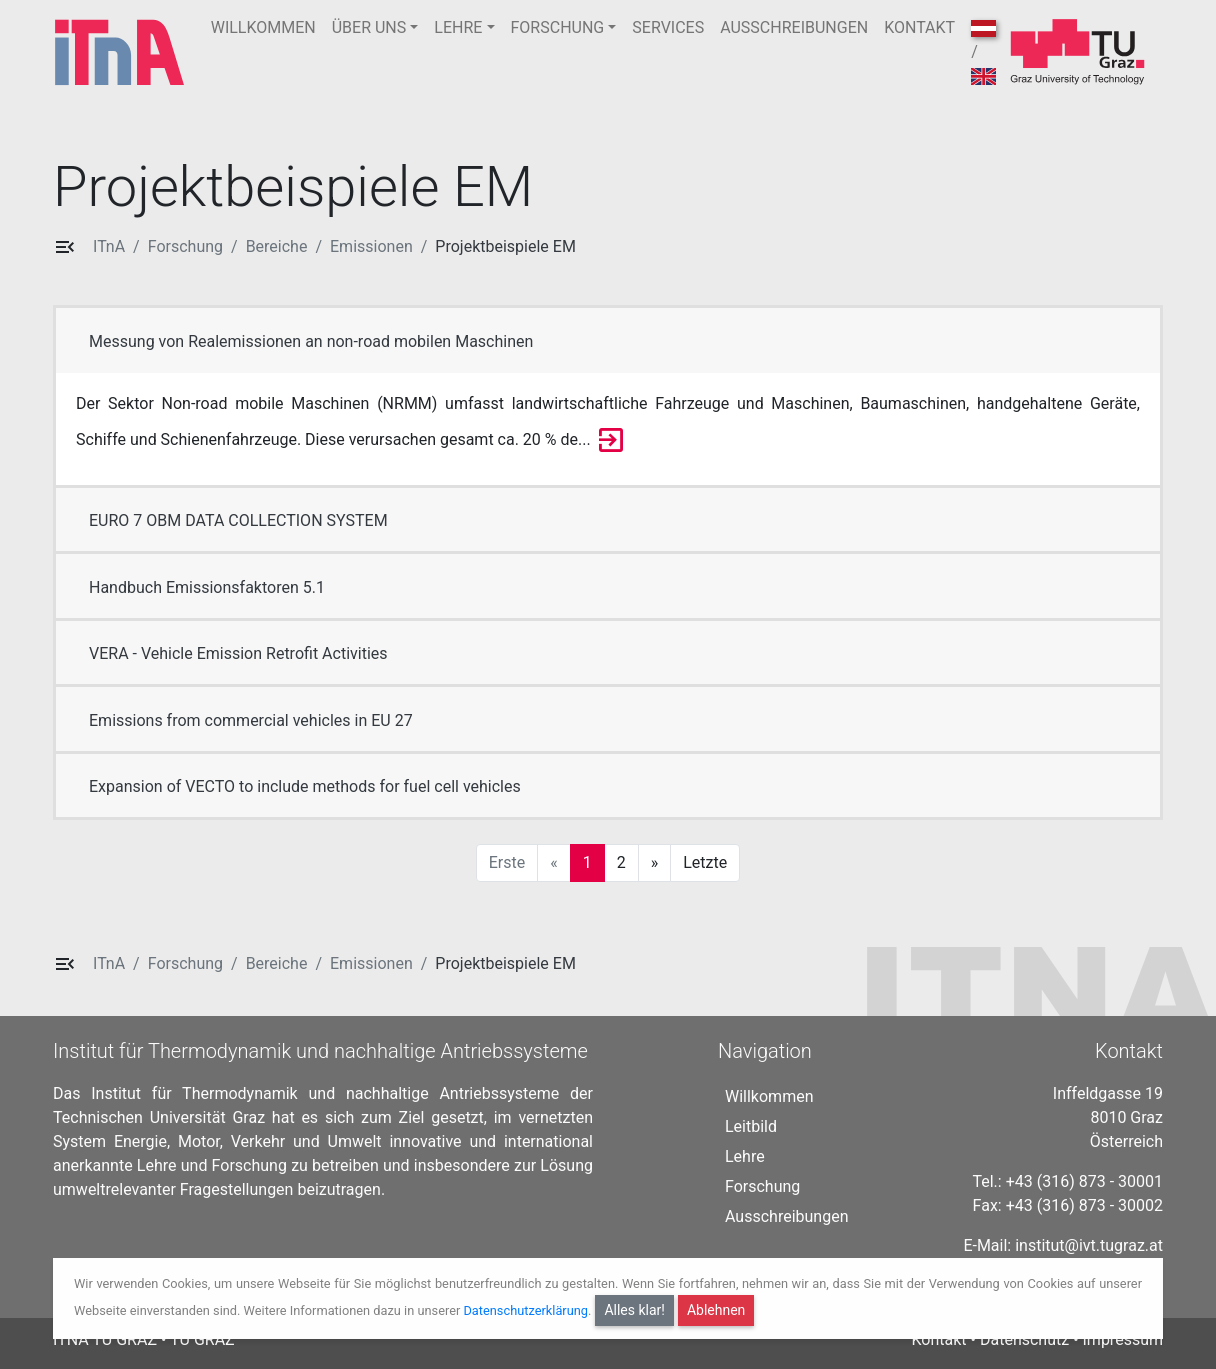 This screenshot has width=1216, height=1369. Describe the element at coordinates (769, 1096) in the screenshot. I see `Willkommen` at that location.